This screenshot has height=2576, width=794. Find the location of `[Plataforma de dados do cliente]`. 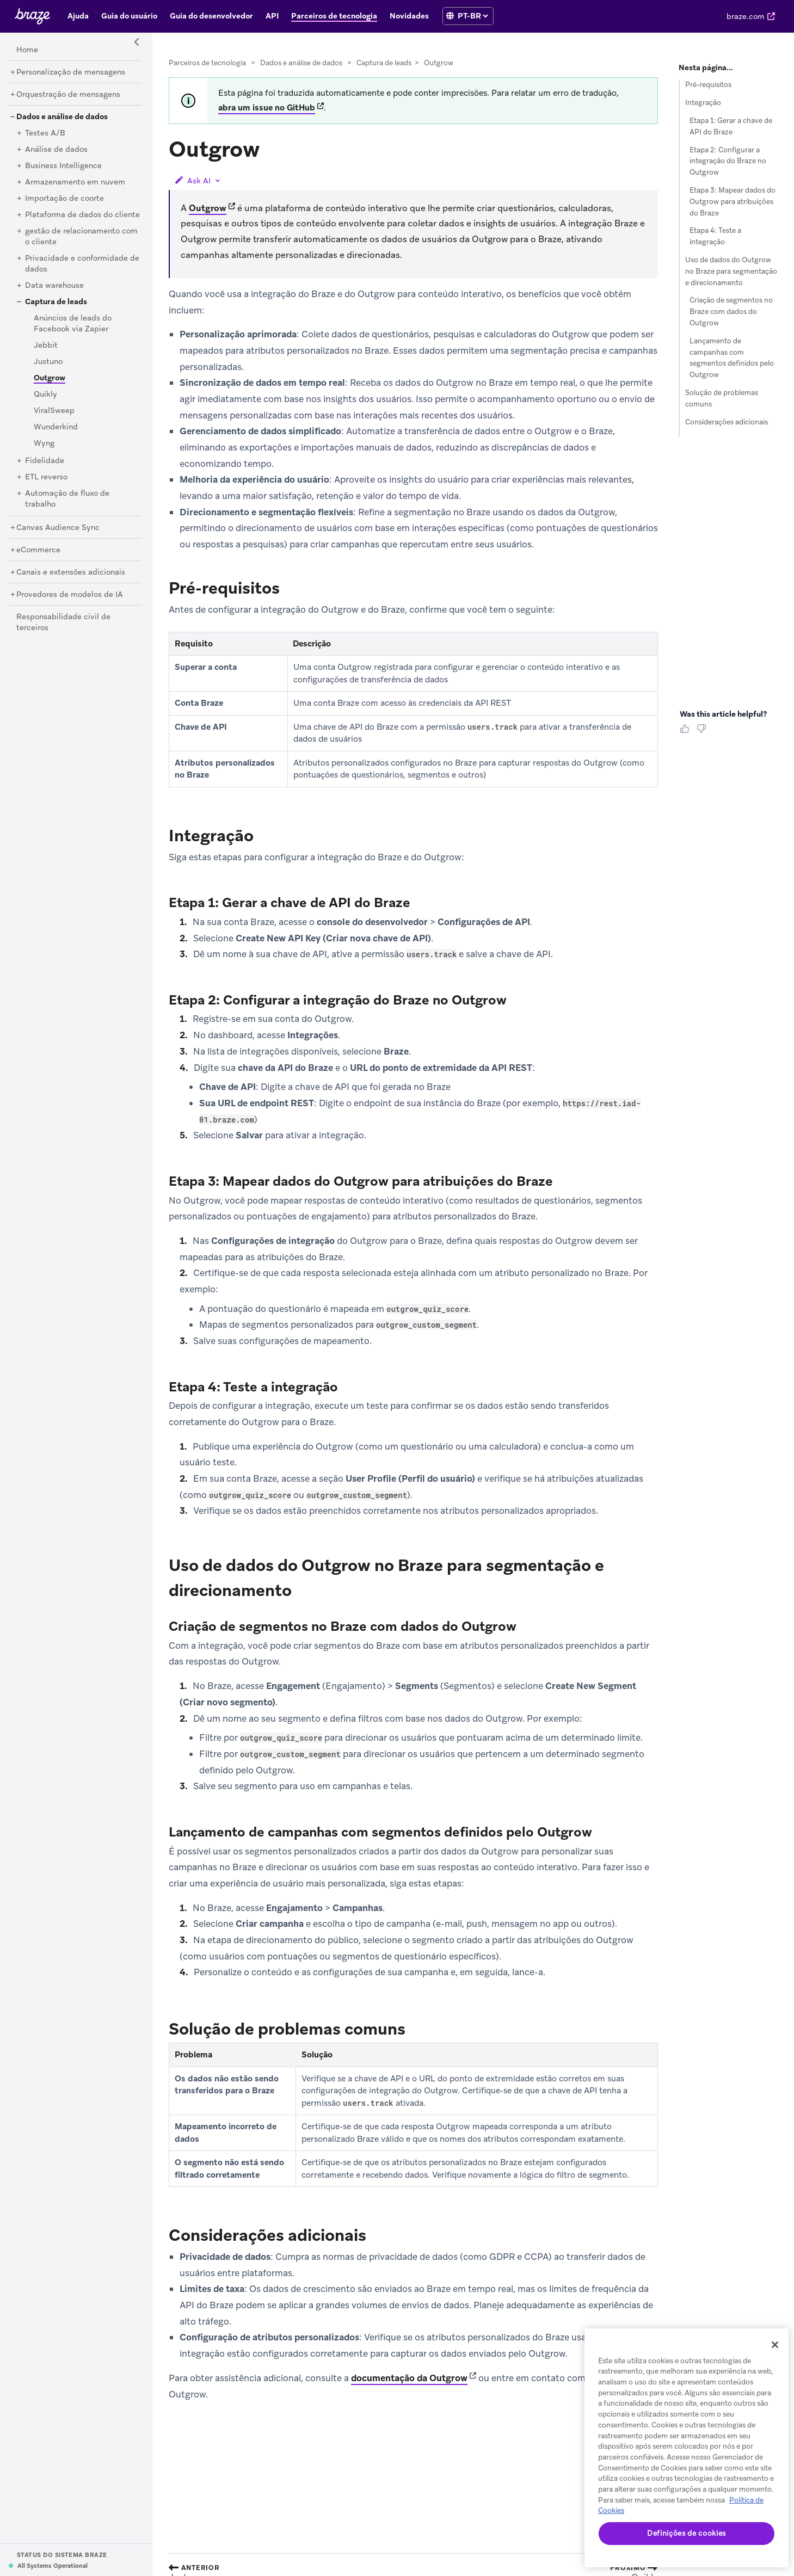

[Plataforma de dados do cliente] is located at coordinates (82, 214).